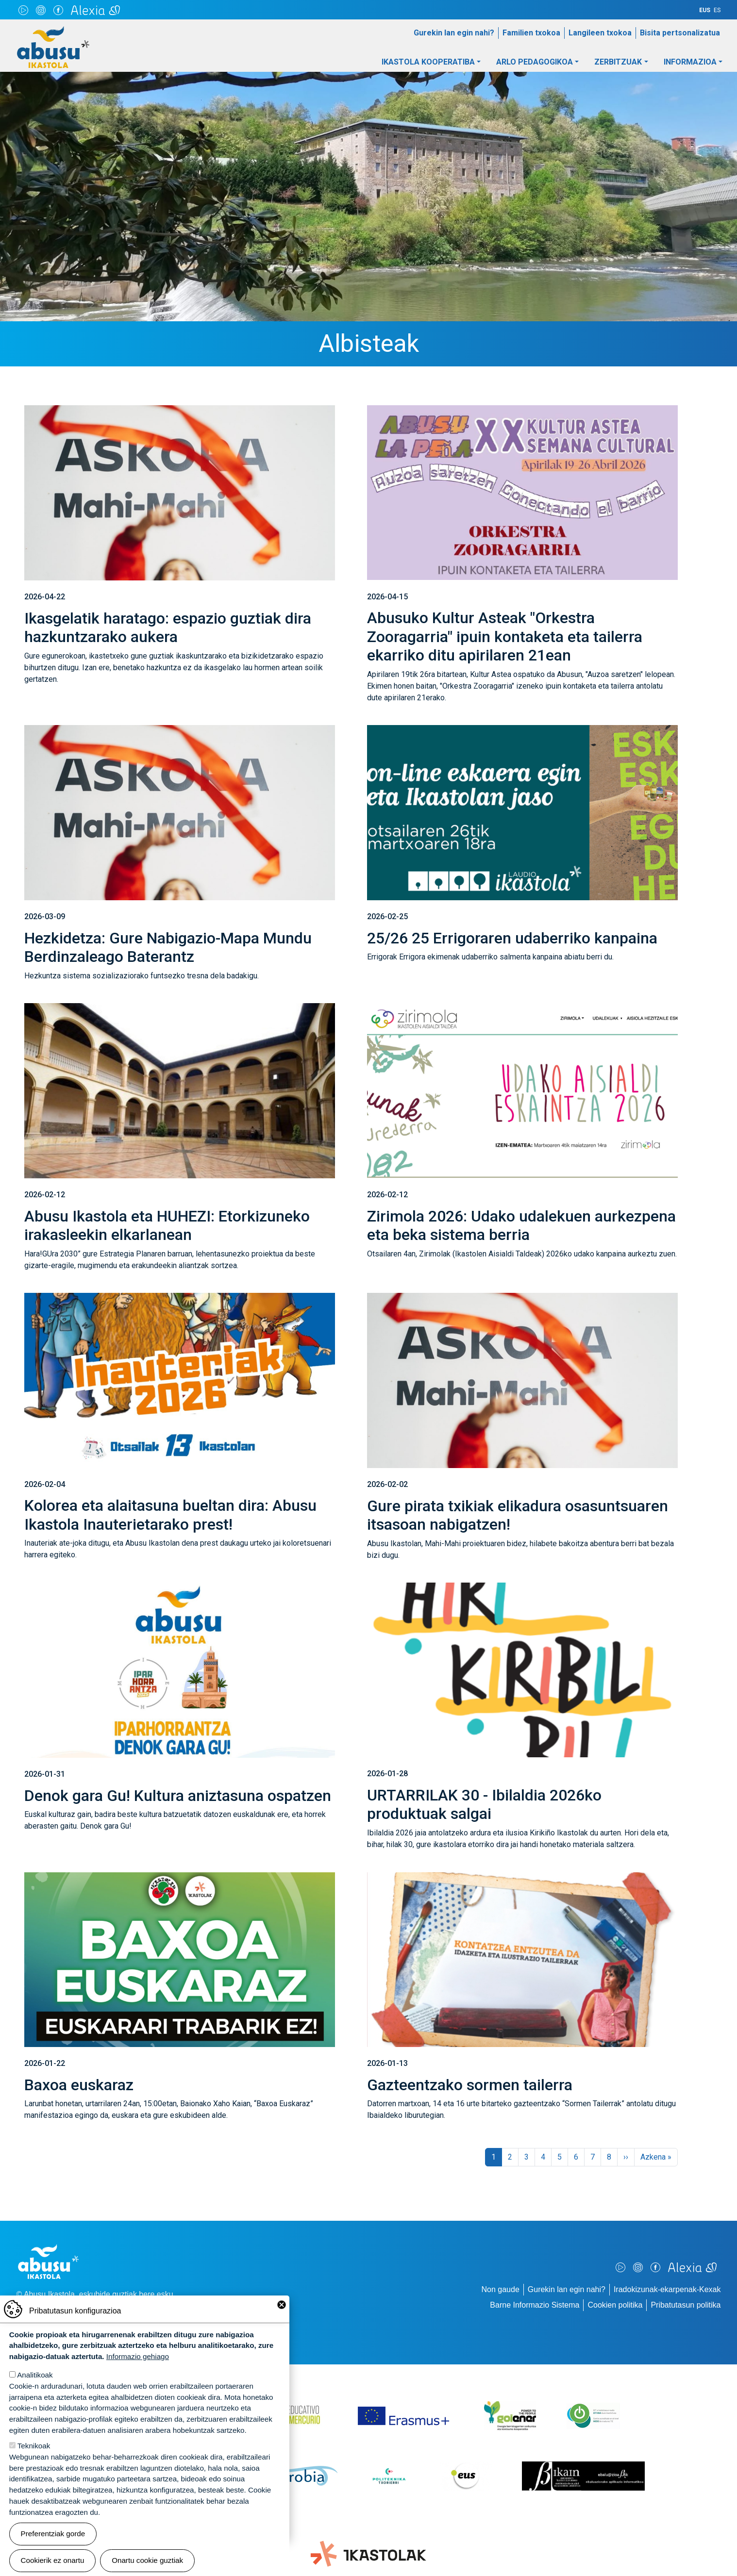 The image size is (737, 2576). Describe the element at coordinates (53, 2533) in the screenshot. I see `Preferentziak gorde` at that location.